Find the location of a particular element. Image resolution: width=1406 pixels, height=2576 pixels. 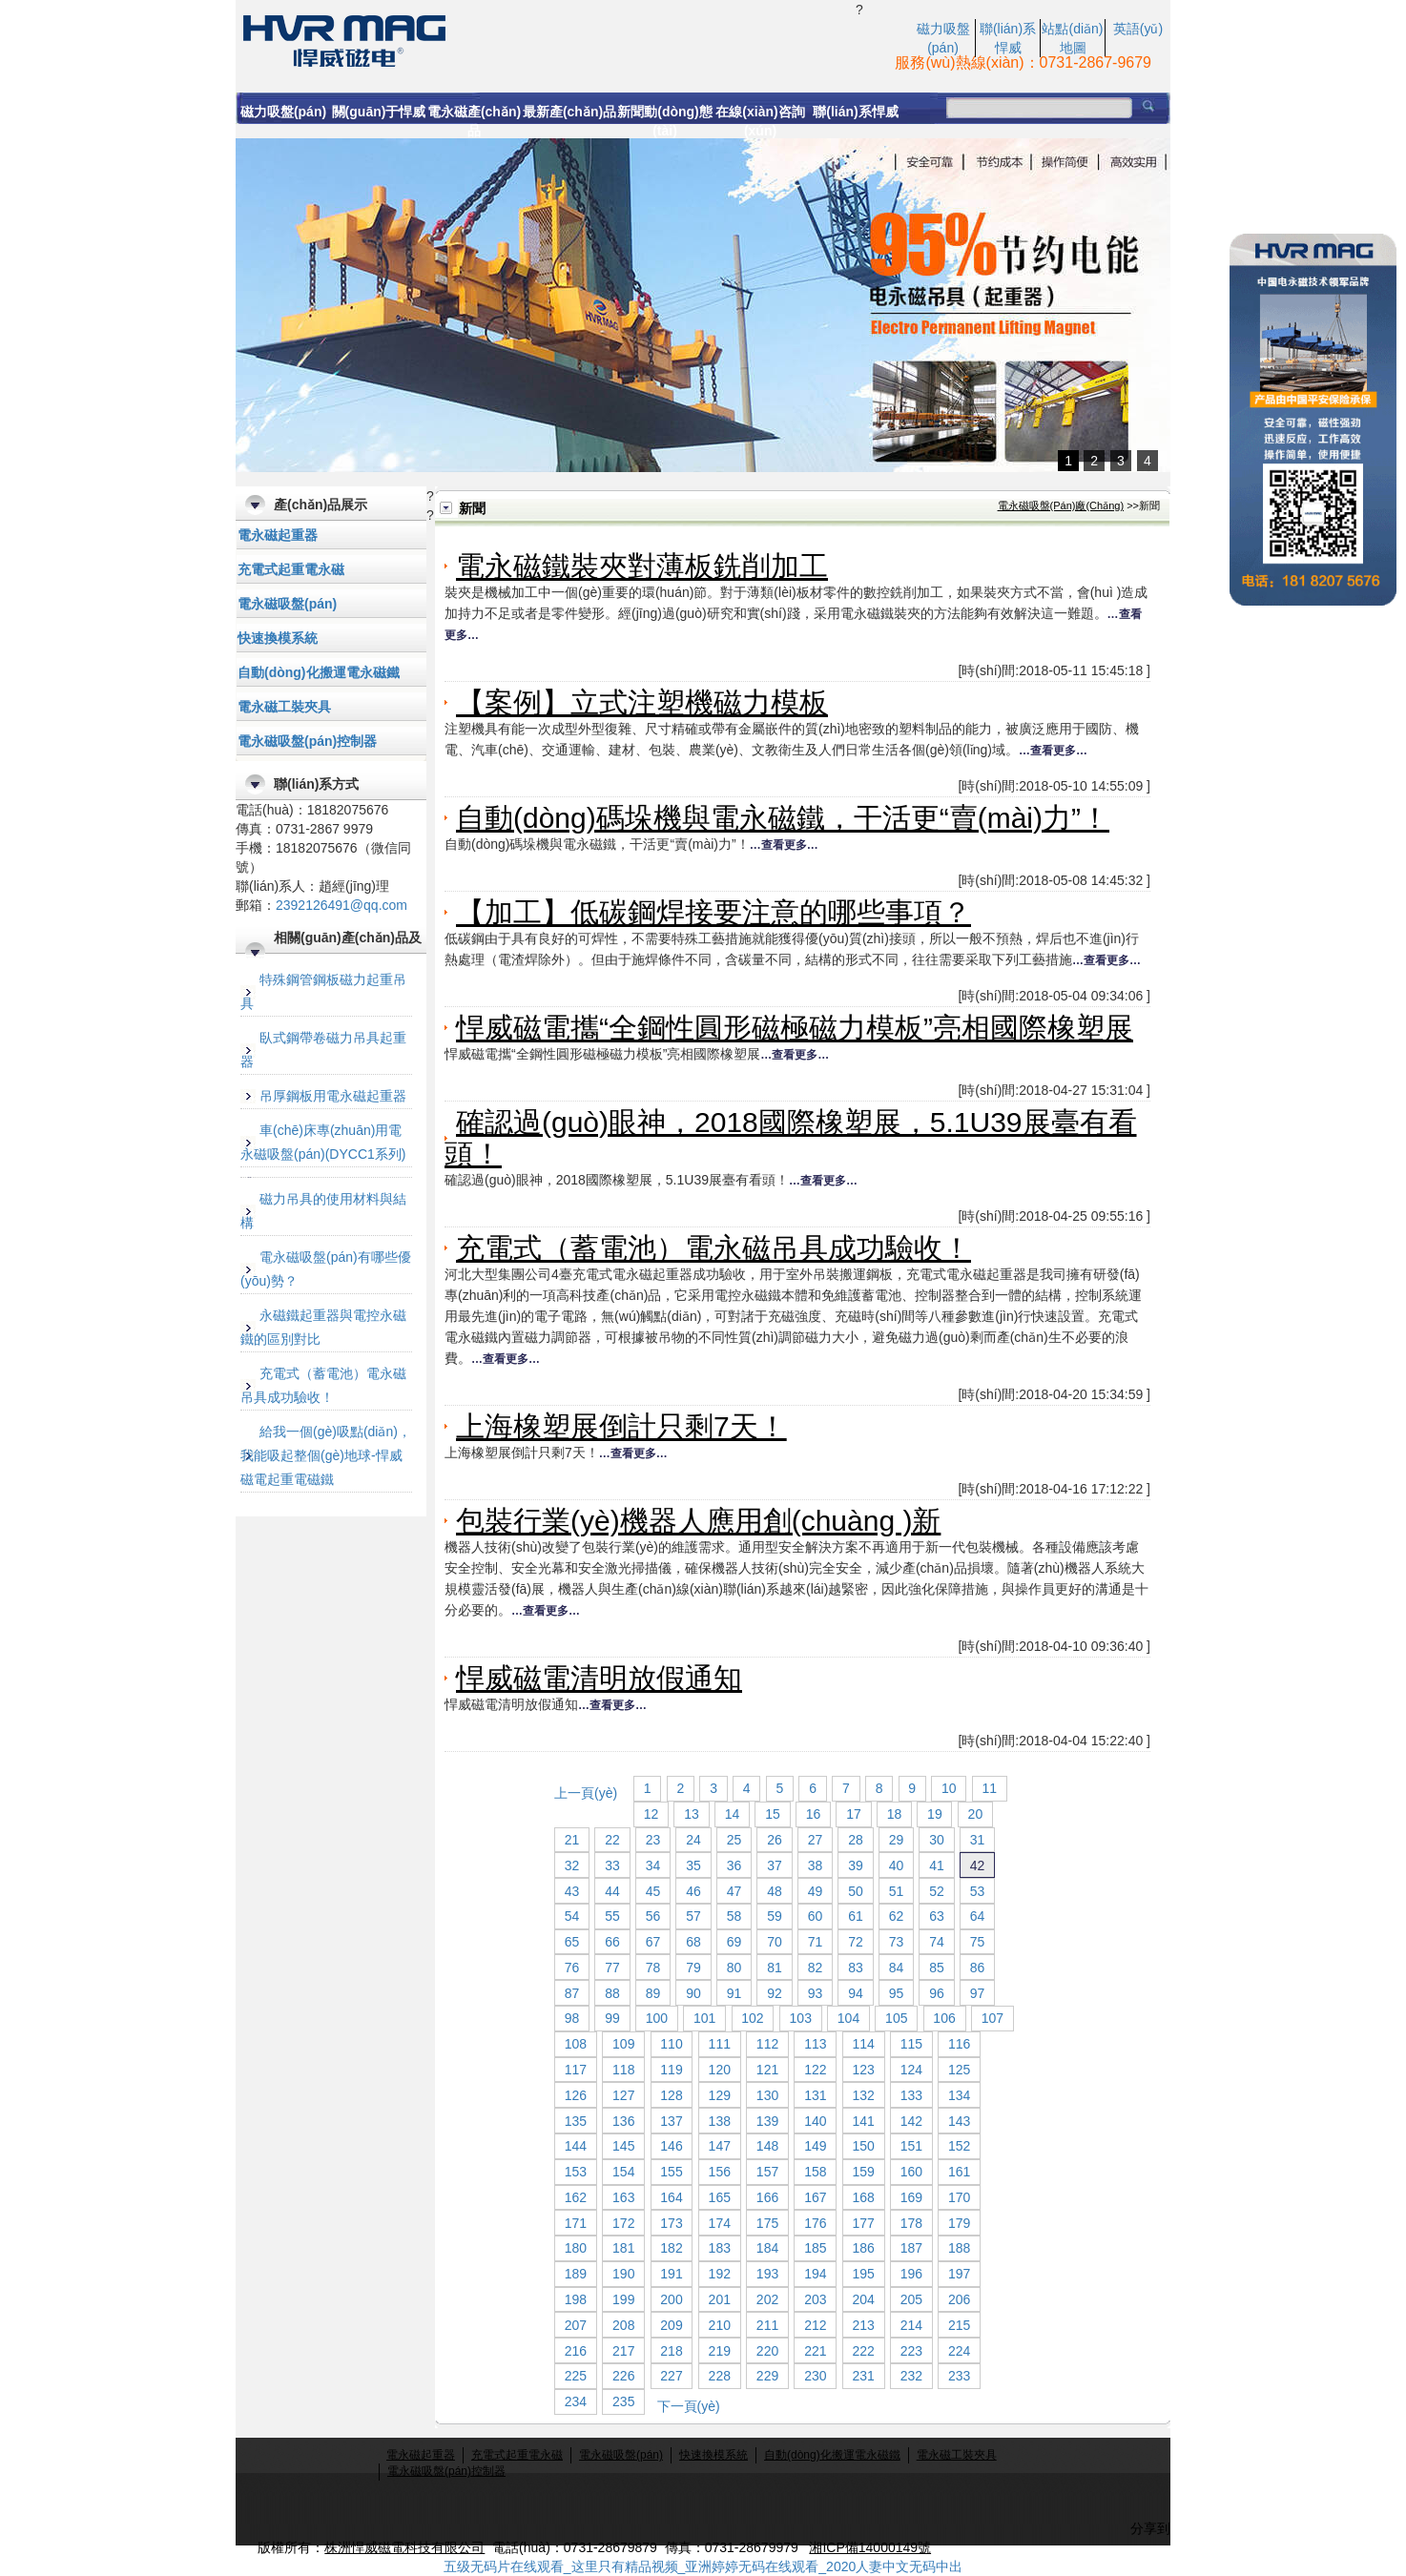

191 is located at coordinates (671, 2273).